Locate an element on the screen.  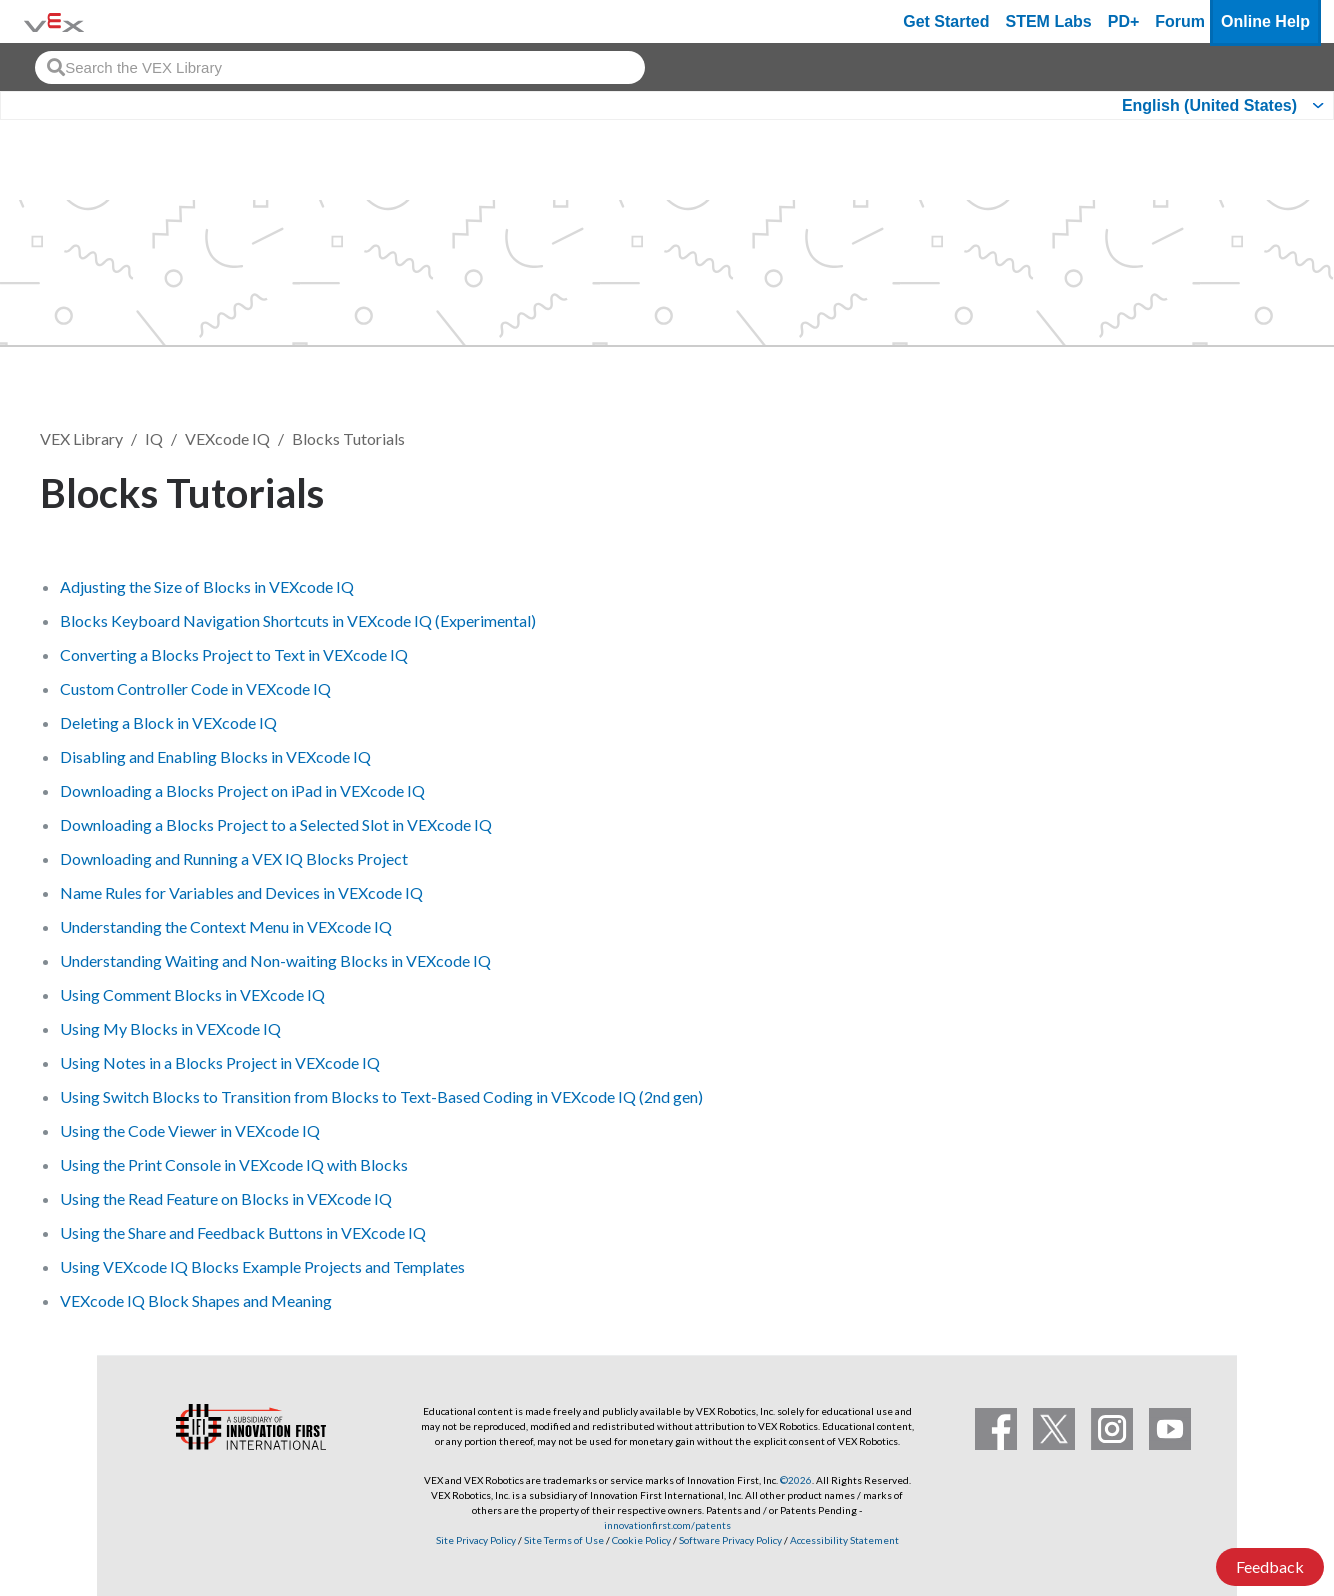
Using Comment Blocks in VEXcode IQ is located at coordinates (192, 994).